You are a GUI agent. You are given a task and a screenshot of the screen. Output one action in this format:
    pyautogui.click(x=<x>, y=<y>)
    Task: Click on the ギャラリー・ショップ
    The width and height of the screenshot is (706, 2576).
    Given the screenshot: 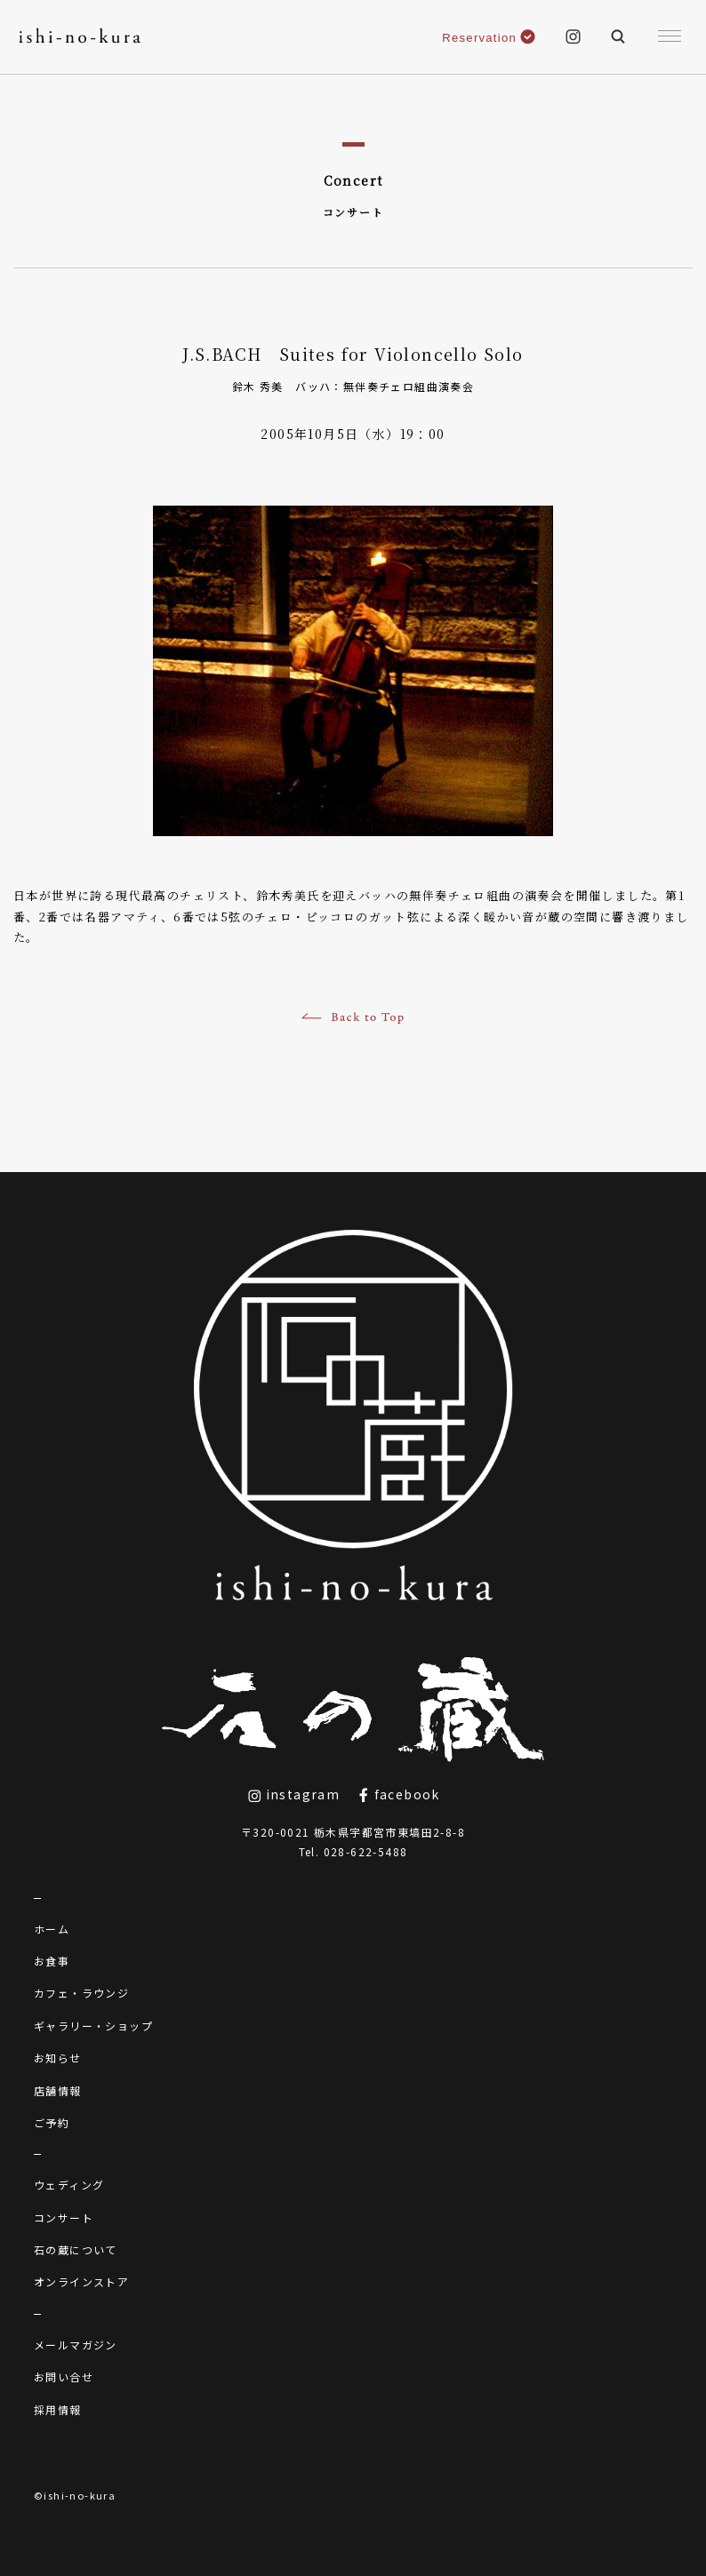 What is the action you would take?
    pyautogui.click(x=93, y=2025)
    